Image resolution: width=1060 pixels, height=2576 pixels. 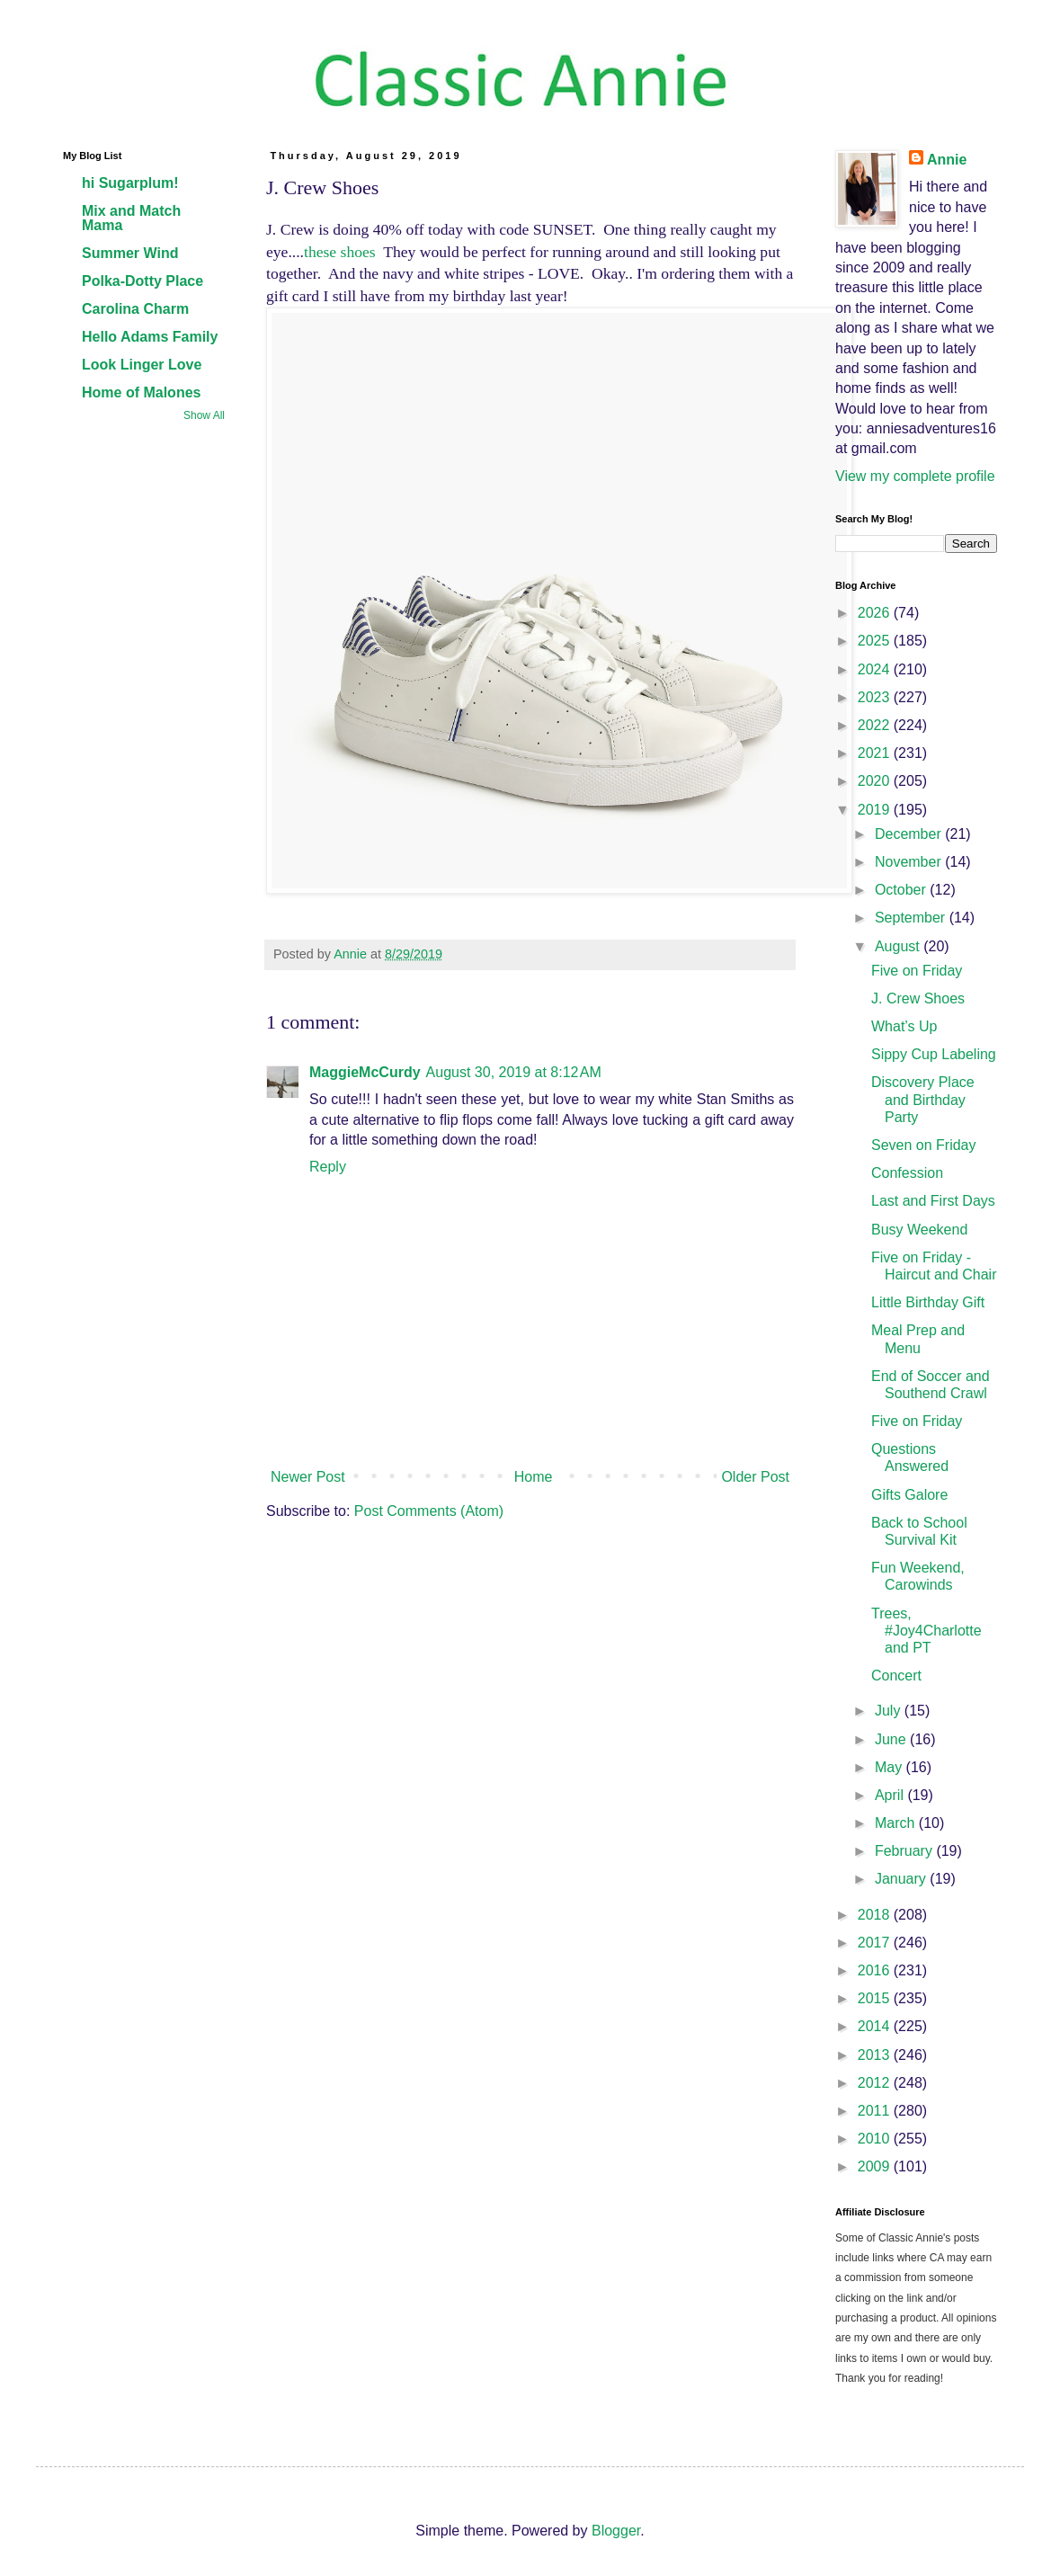 I want to click on Last and First Days, so click(x=933, y=1200).